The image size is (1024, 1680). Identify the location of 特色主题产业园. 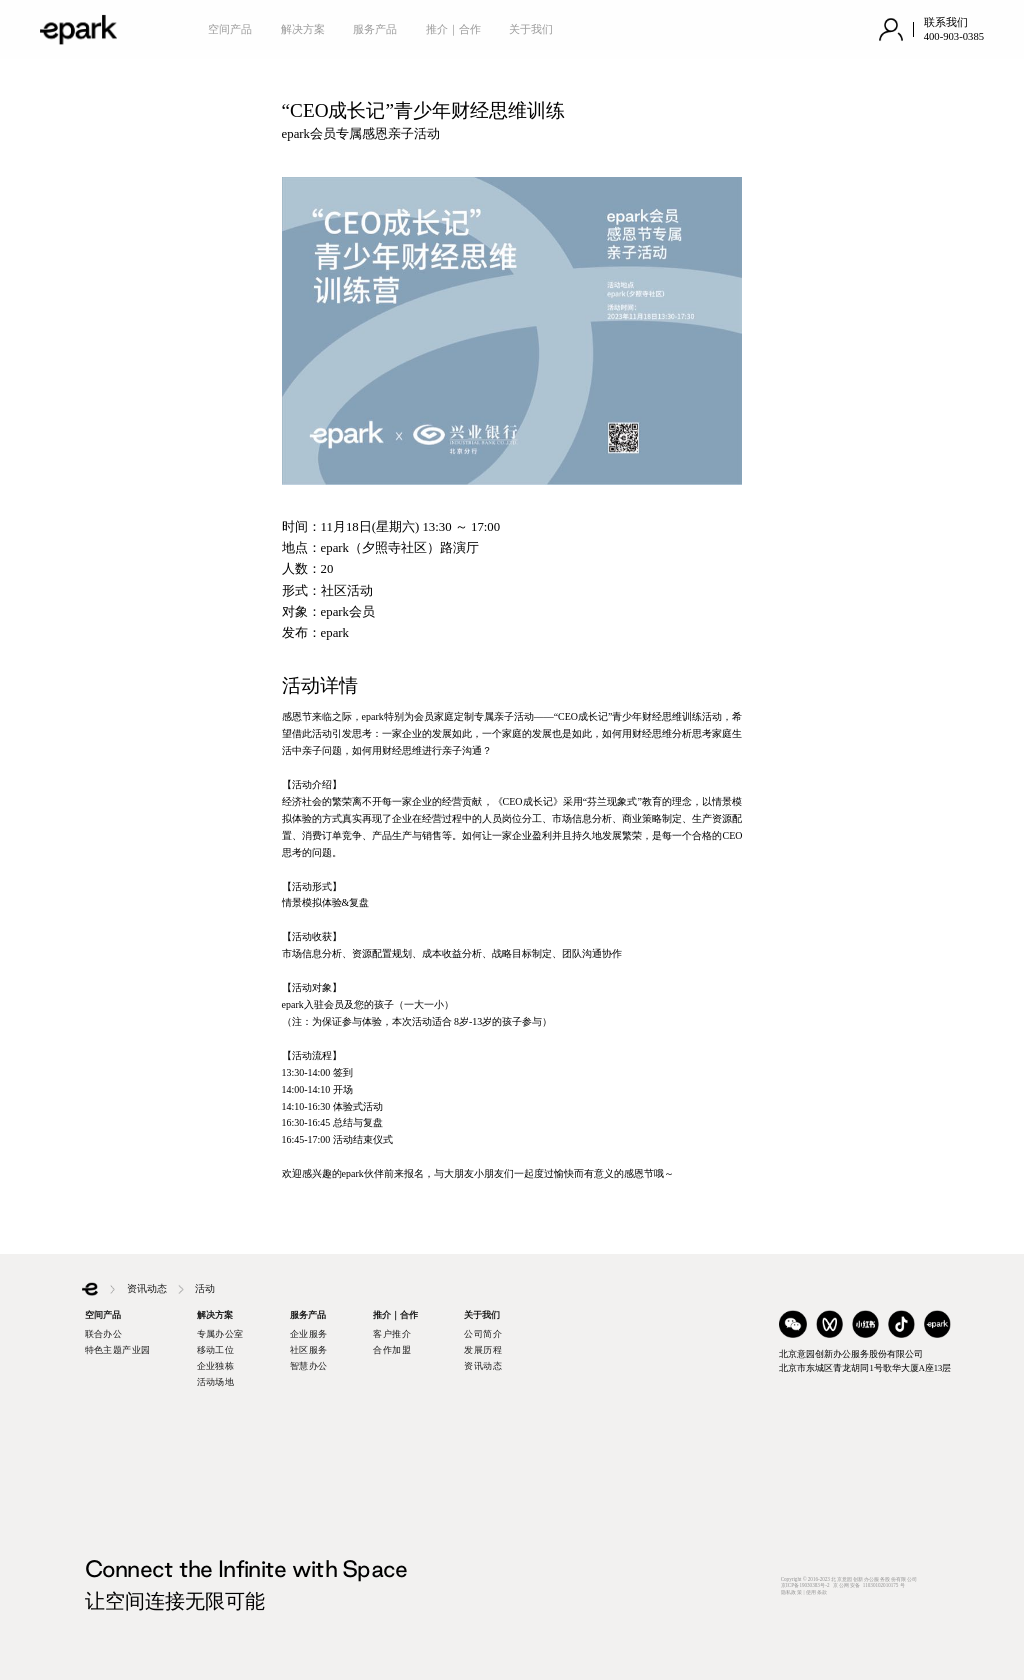
(118, 1350).